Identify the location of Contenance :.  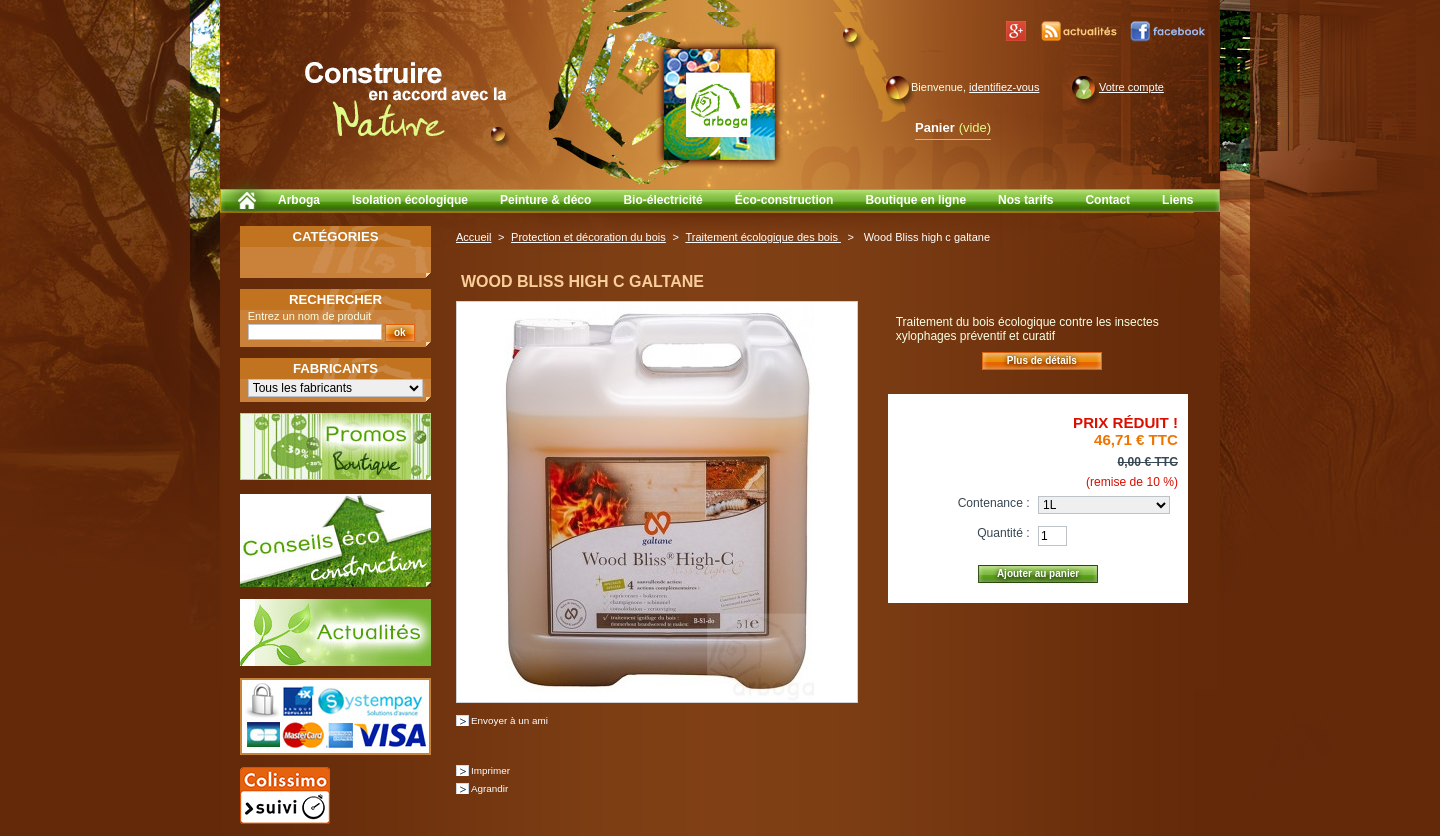
(994, 503).